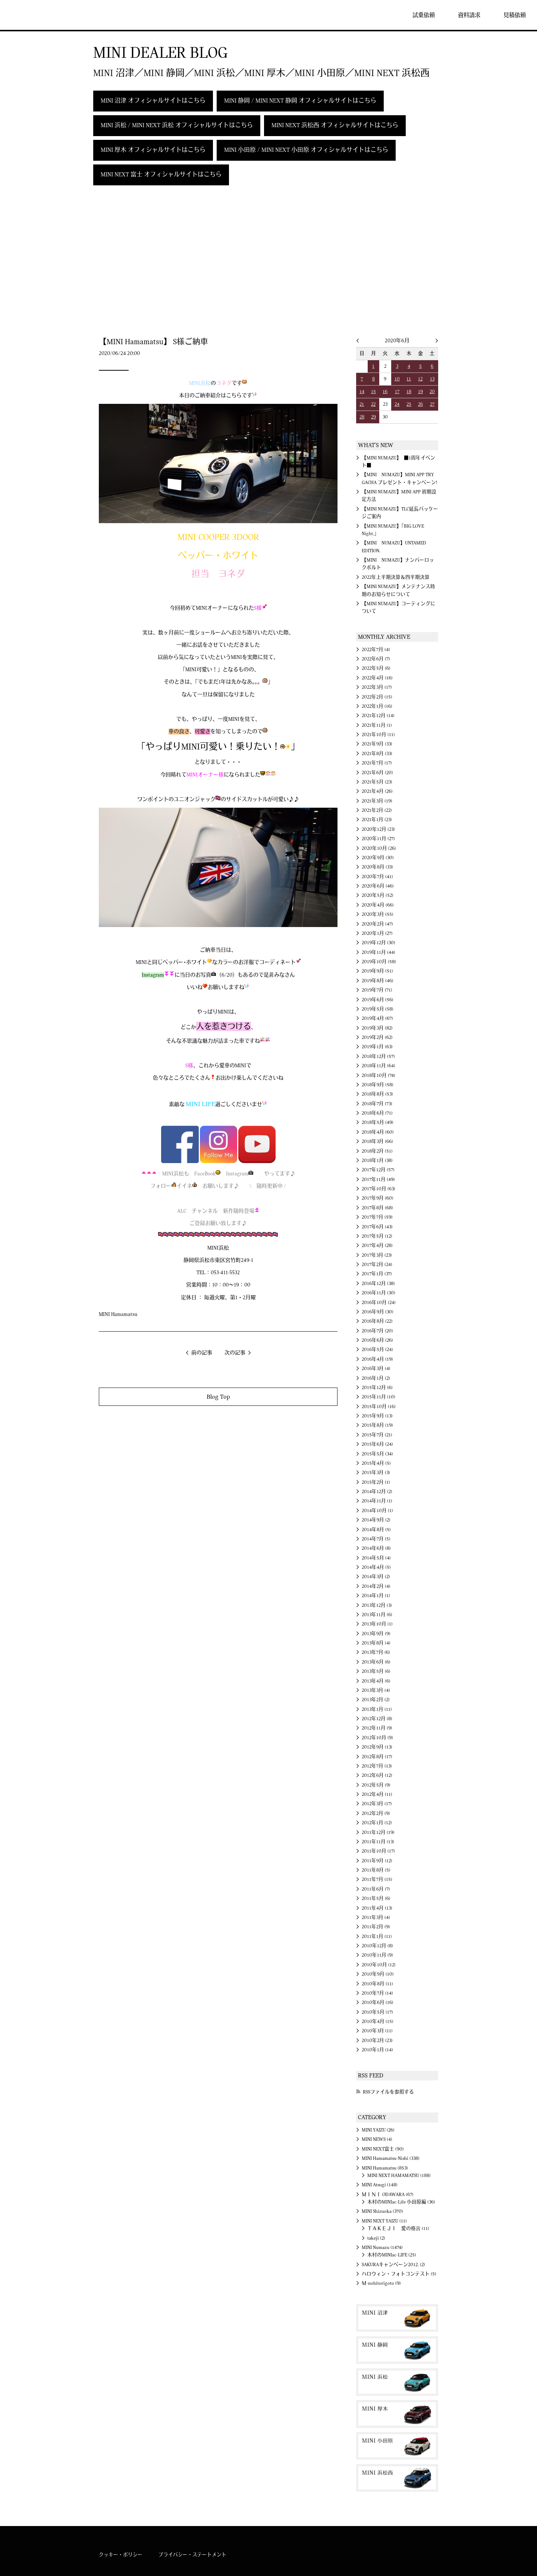 The image size is (537, 2576). Describe the element at coordinates (377, 1207) in the screenshot. I see `2017年8月 (68)` at that location.